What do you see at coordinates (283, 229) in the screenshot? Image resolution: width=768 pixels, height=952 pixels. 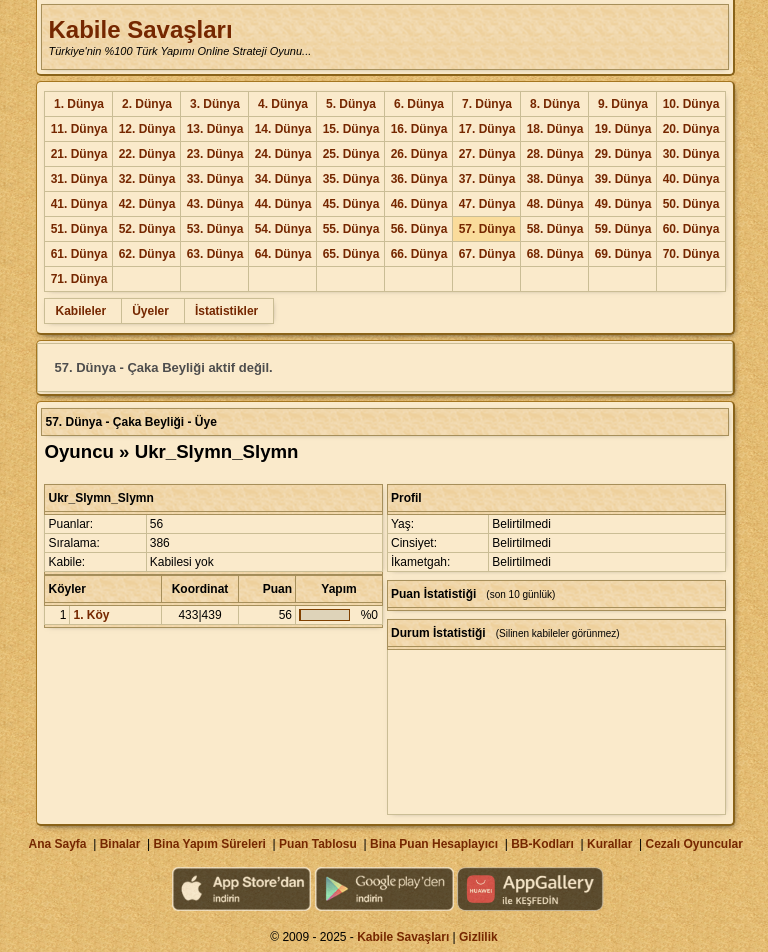 I see `54. Dünya` at bounding box center [283, 229].